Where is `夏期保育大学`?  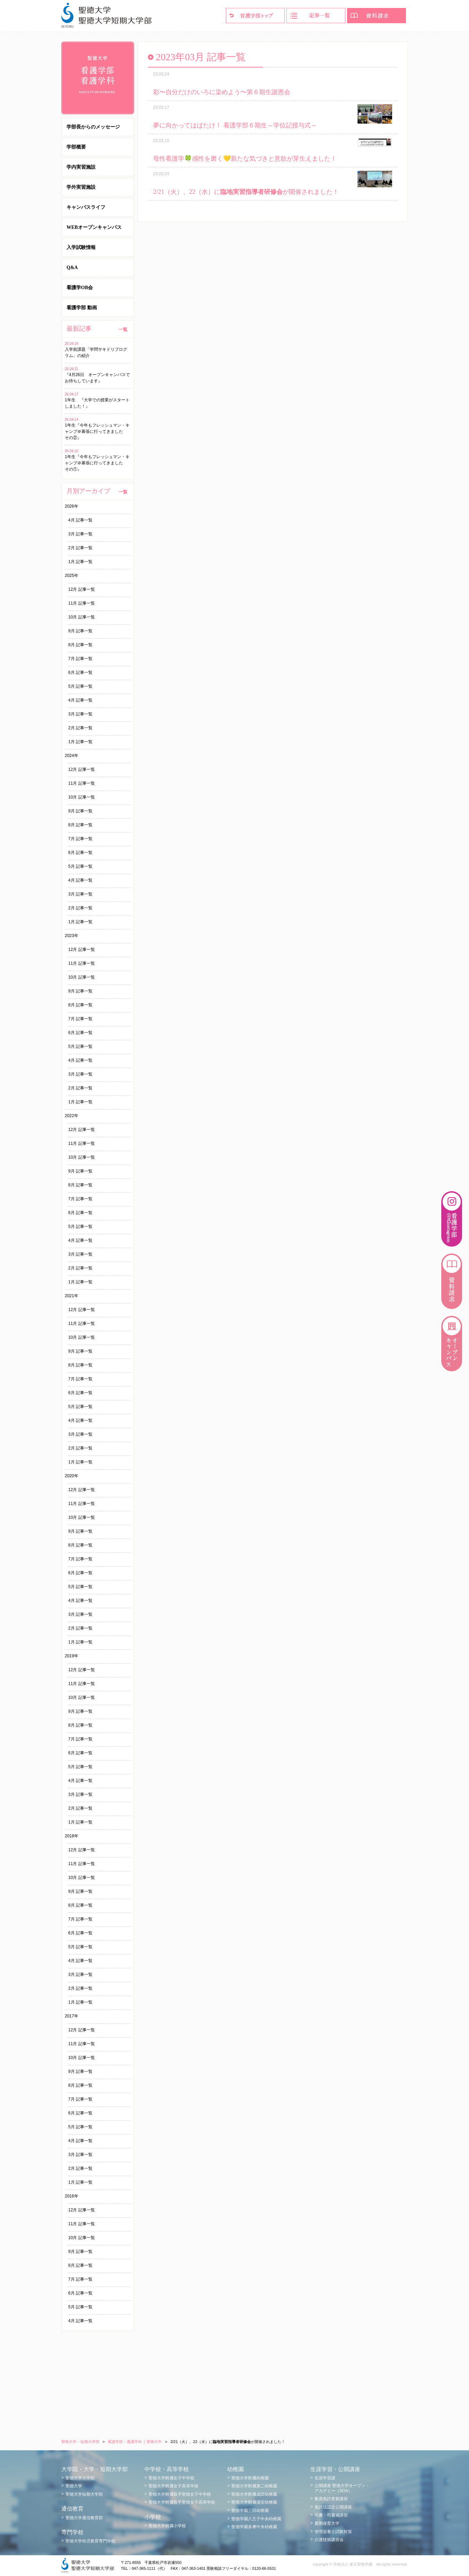
夏期保育大学 is located at coordinates (327, 2523).